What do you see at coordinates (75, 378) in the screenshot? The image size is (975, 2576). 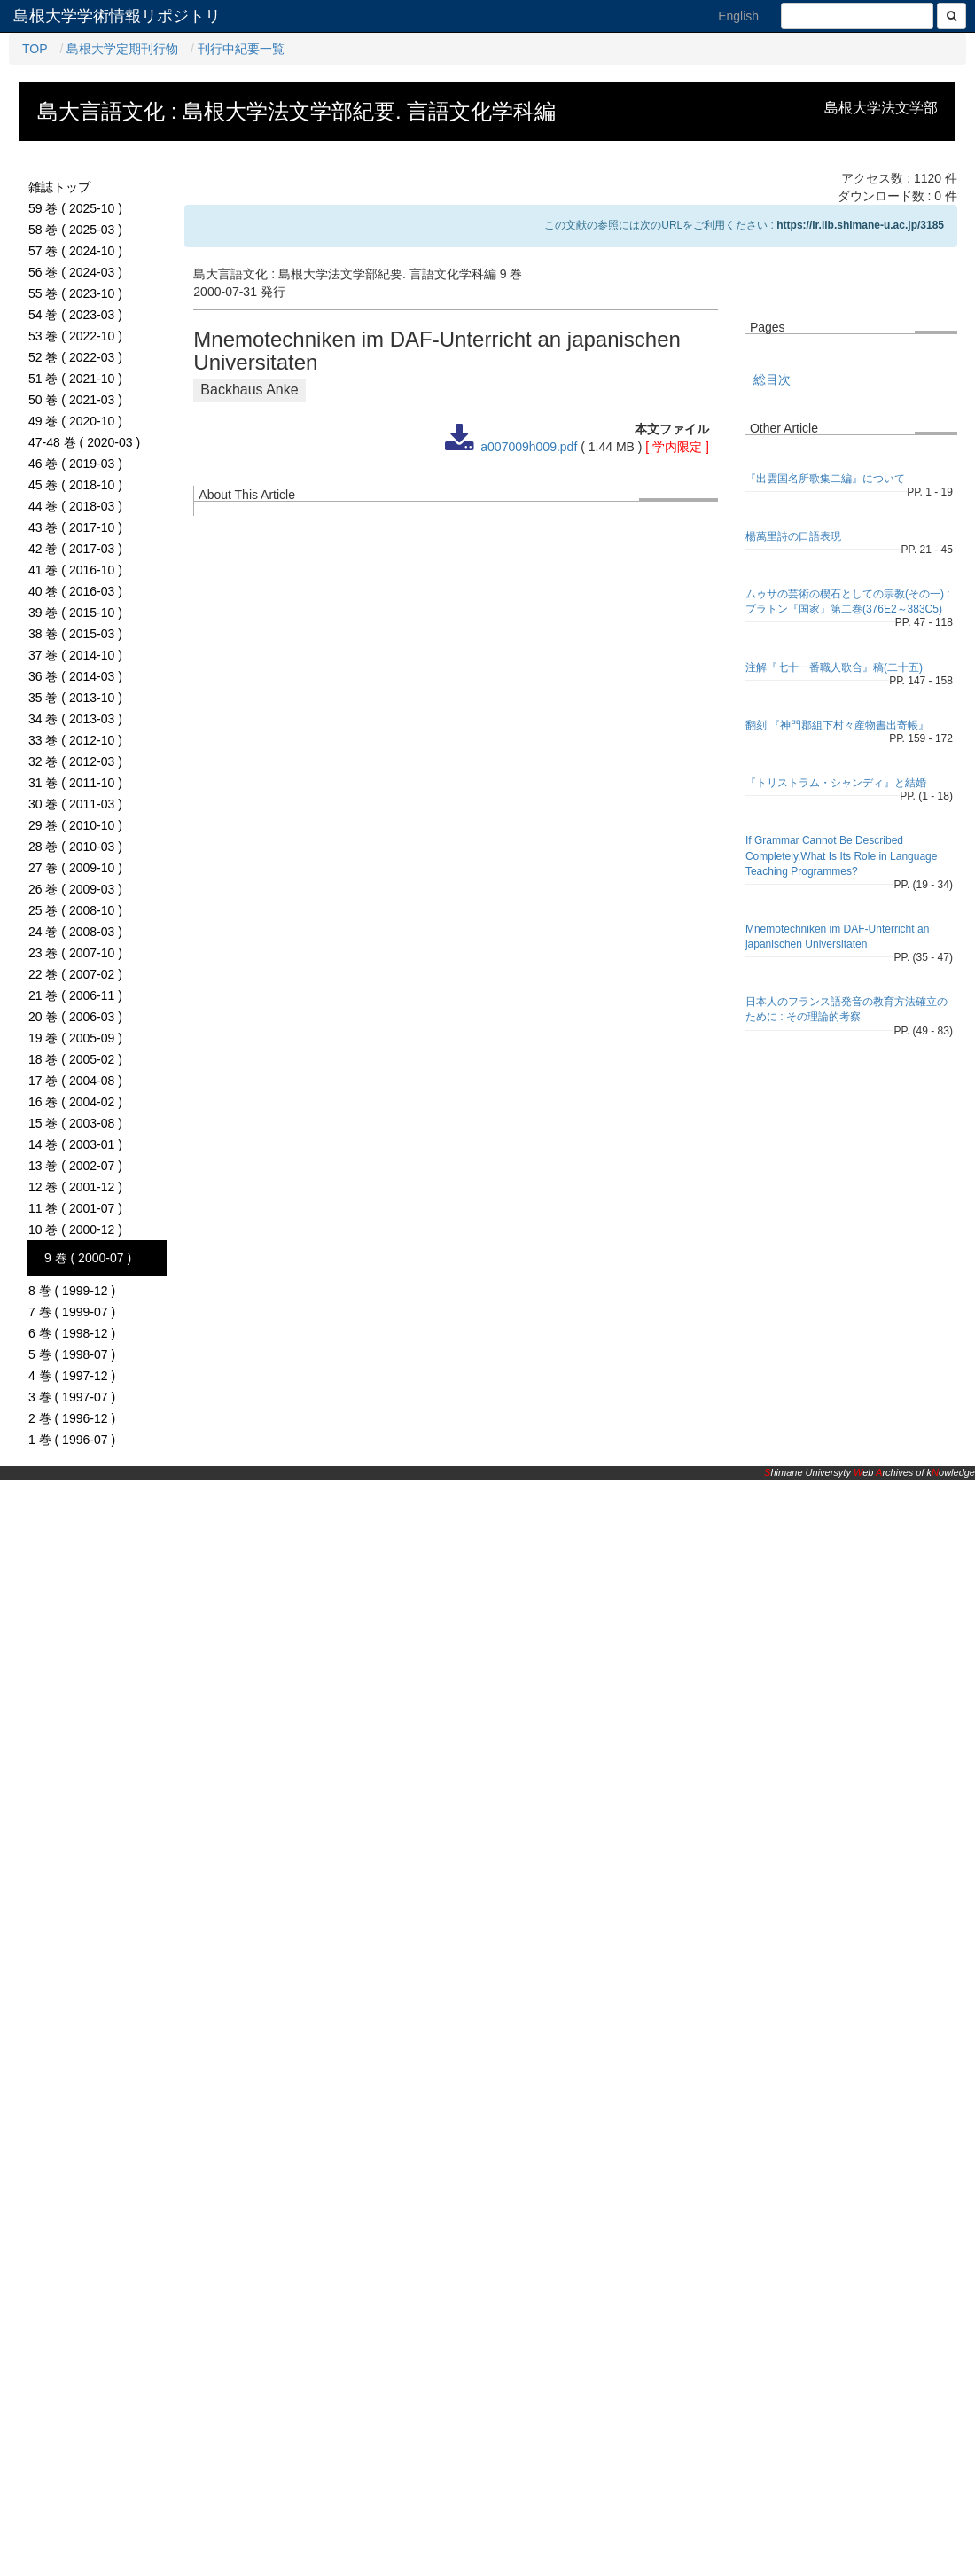 I see `51 巻 ( 2021-10 )` at bounding box center [75, 378].